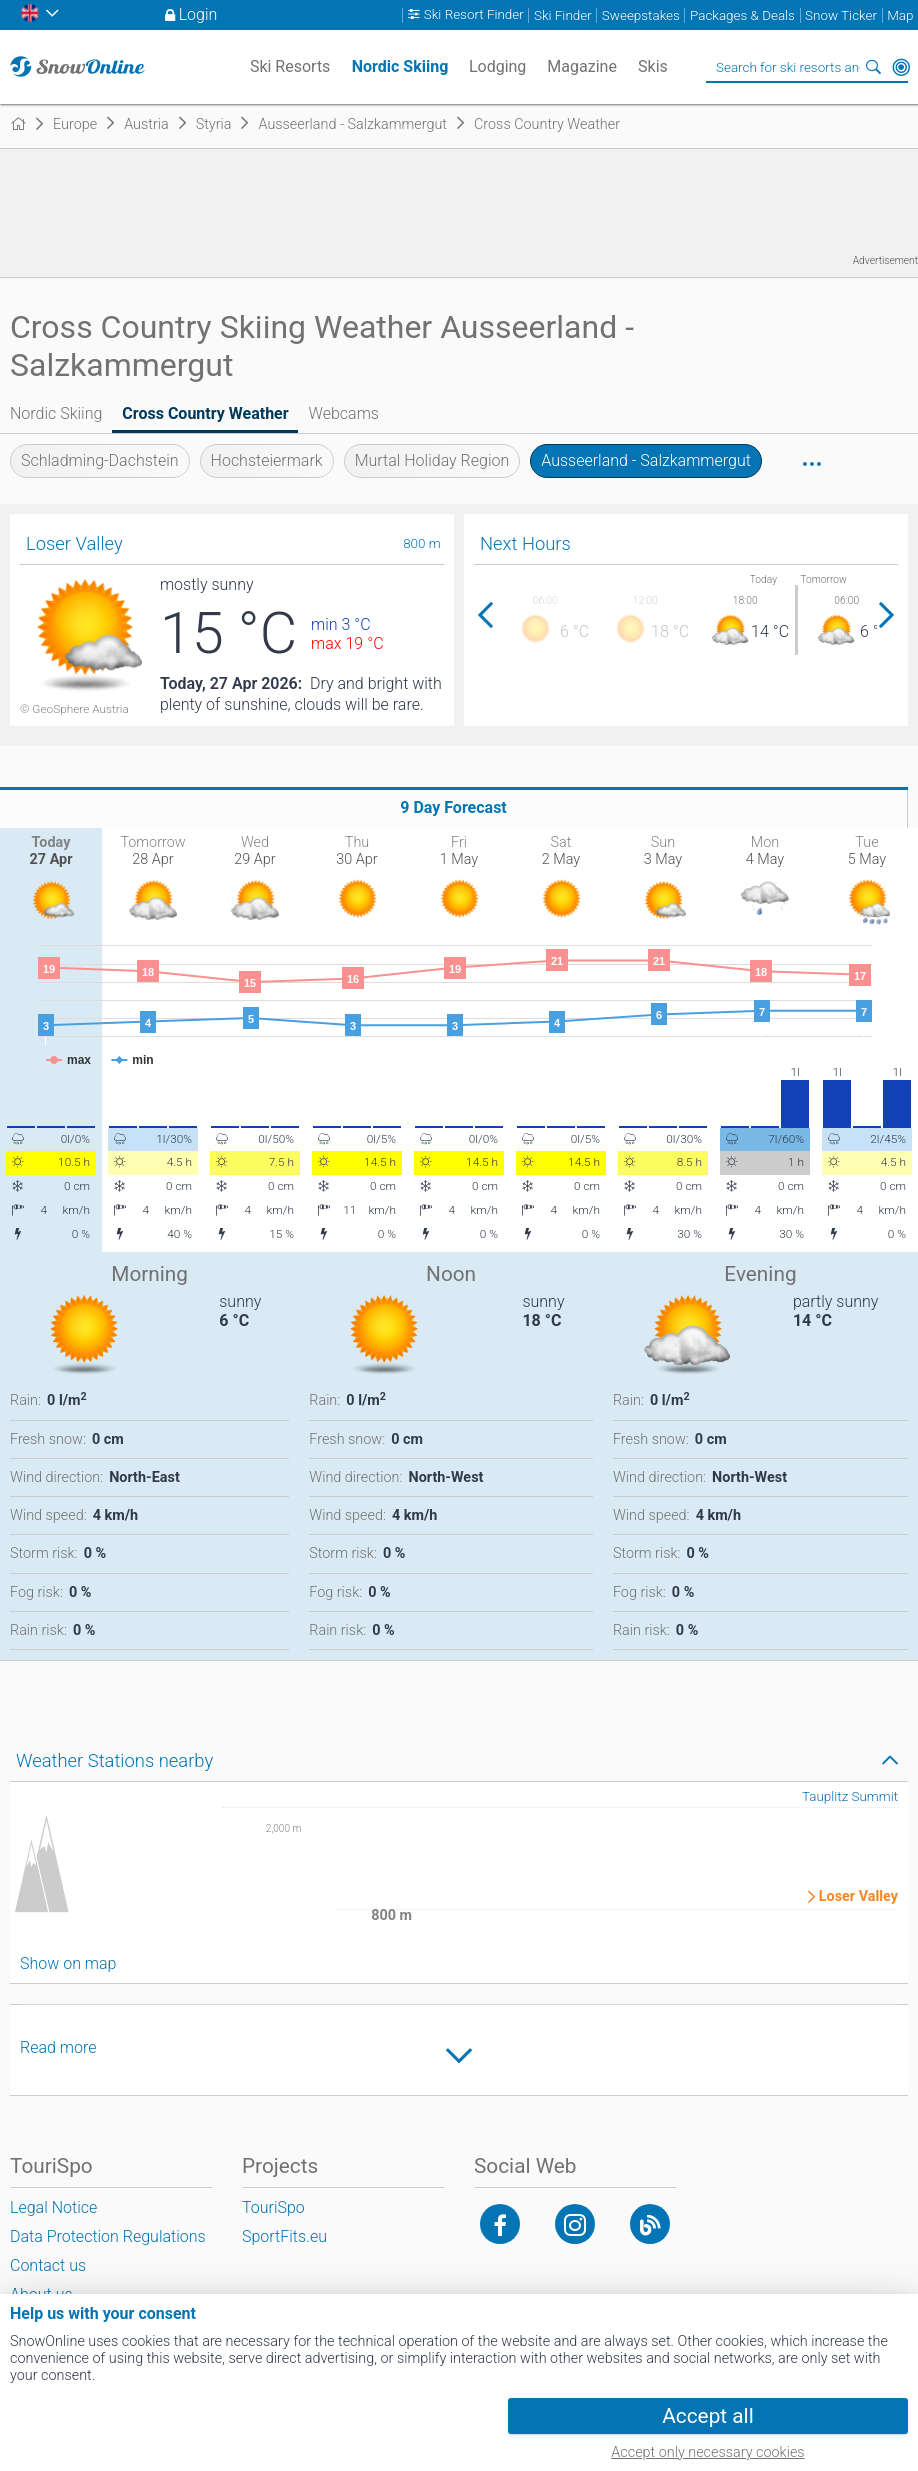 The height and width of the screenshot is (2471, 918). I want to click on Loser Valley, so click(858, 1897).